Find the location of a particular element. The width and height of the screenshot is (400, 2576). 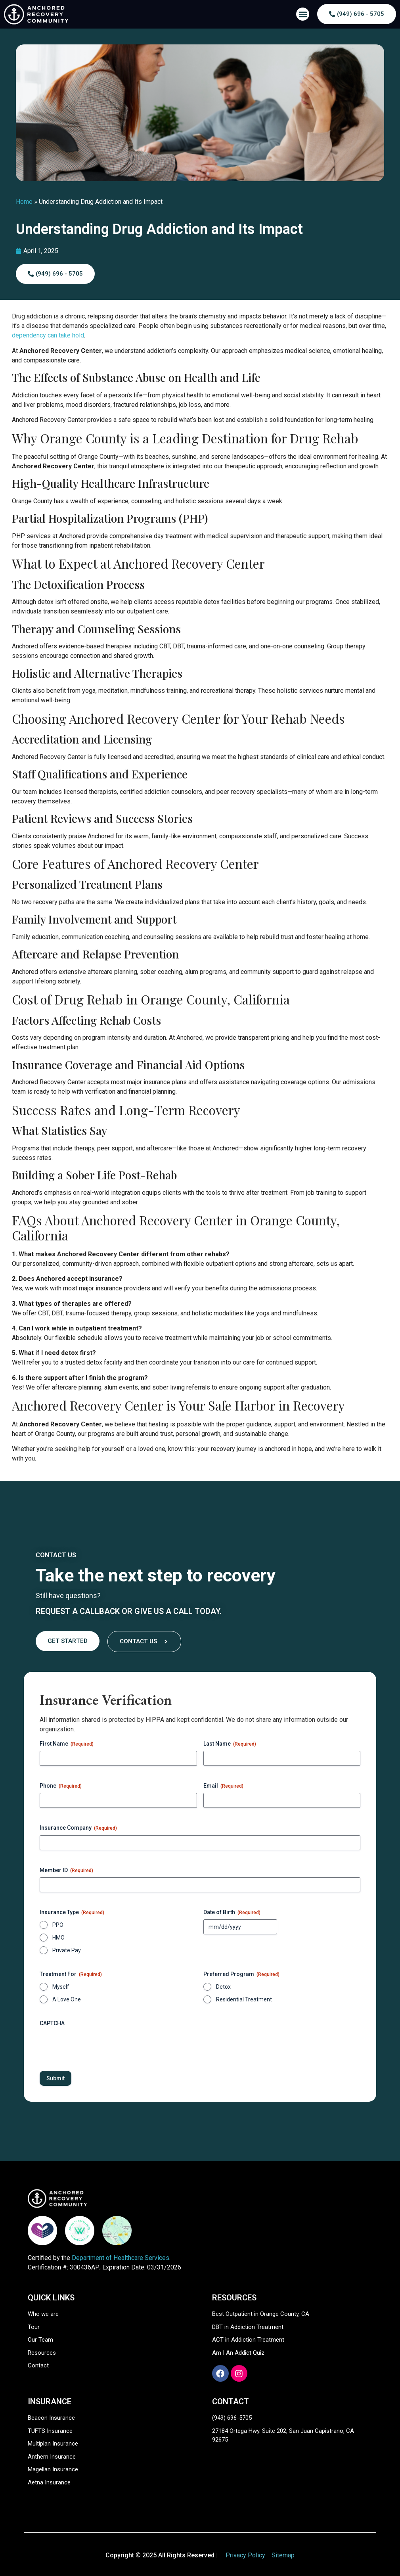

dependency can take hold is located at coordinates (48, 335).